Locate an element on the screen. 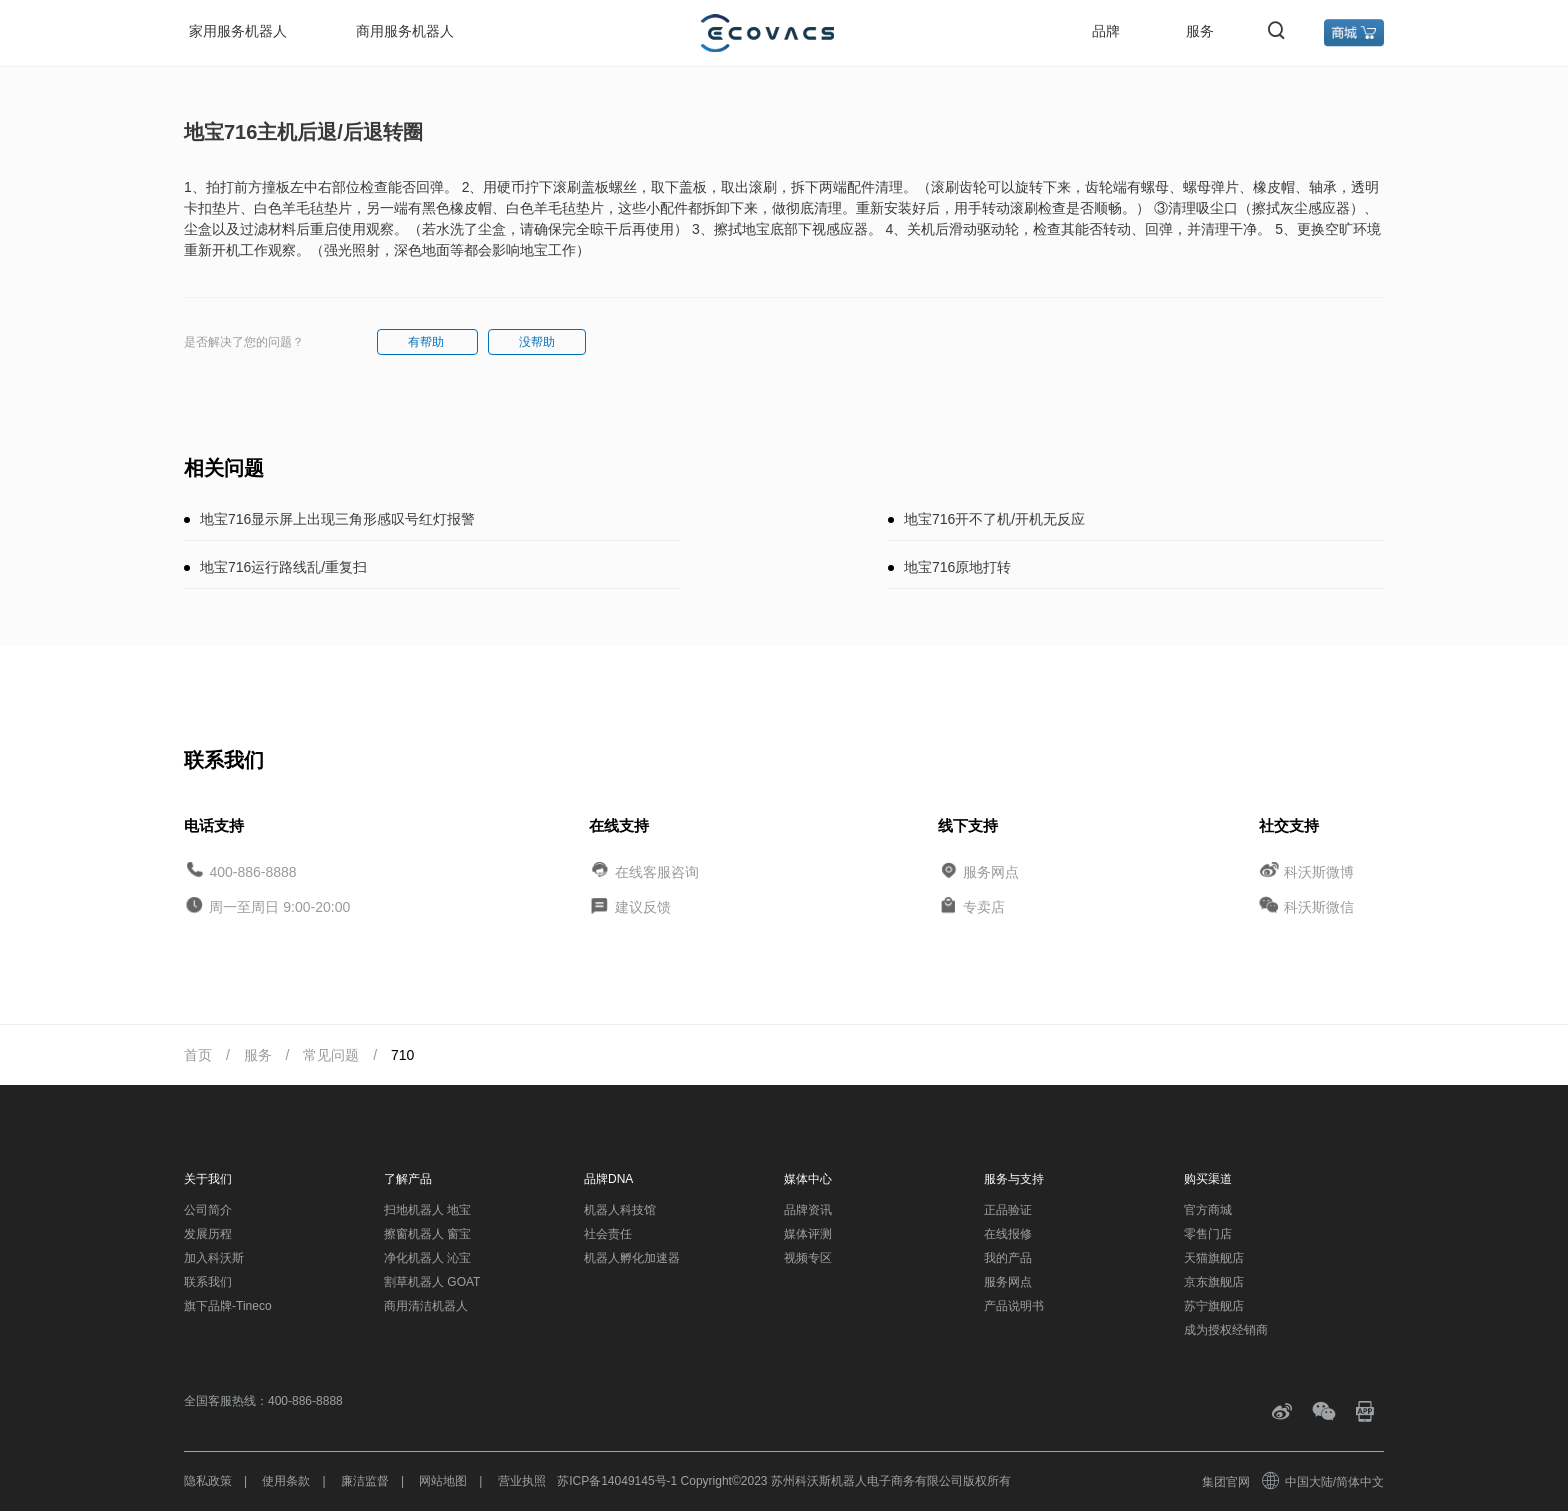 Image resolution: width=1568 pixels, height=1511 pixels. 在线客服咨询 is located at coordinates (657, 871).